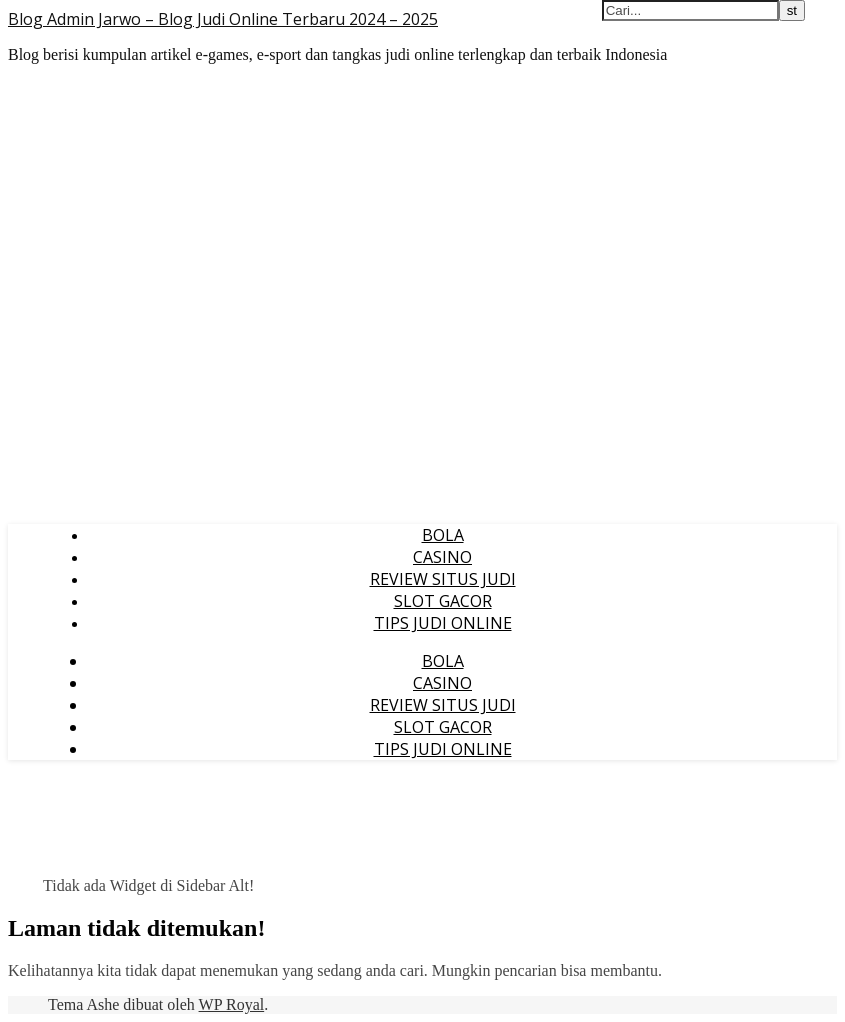 This screenshot has height=1022, width=845. Describe the element at coordinates (232, 1004) in the screenshot. I see `WP Royal` at that location.